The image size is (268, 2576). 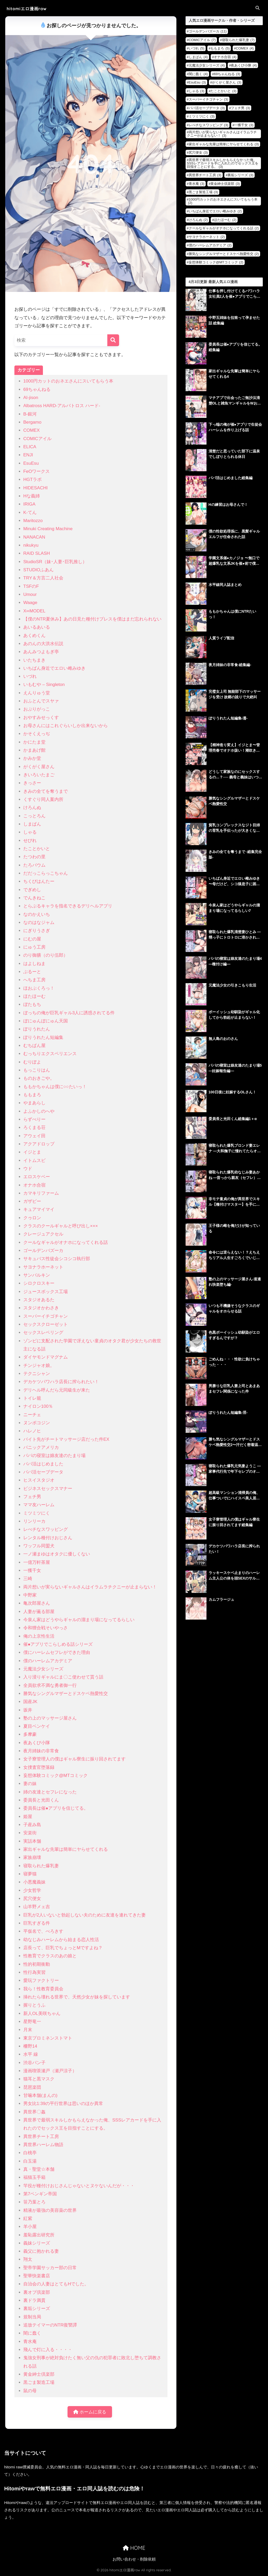 What do you see at coordinates (41, 2251) in the screenshot?
I see `義父に抱かれる妻` at bounding box center [41, 2251].